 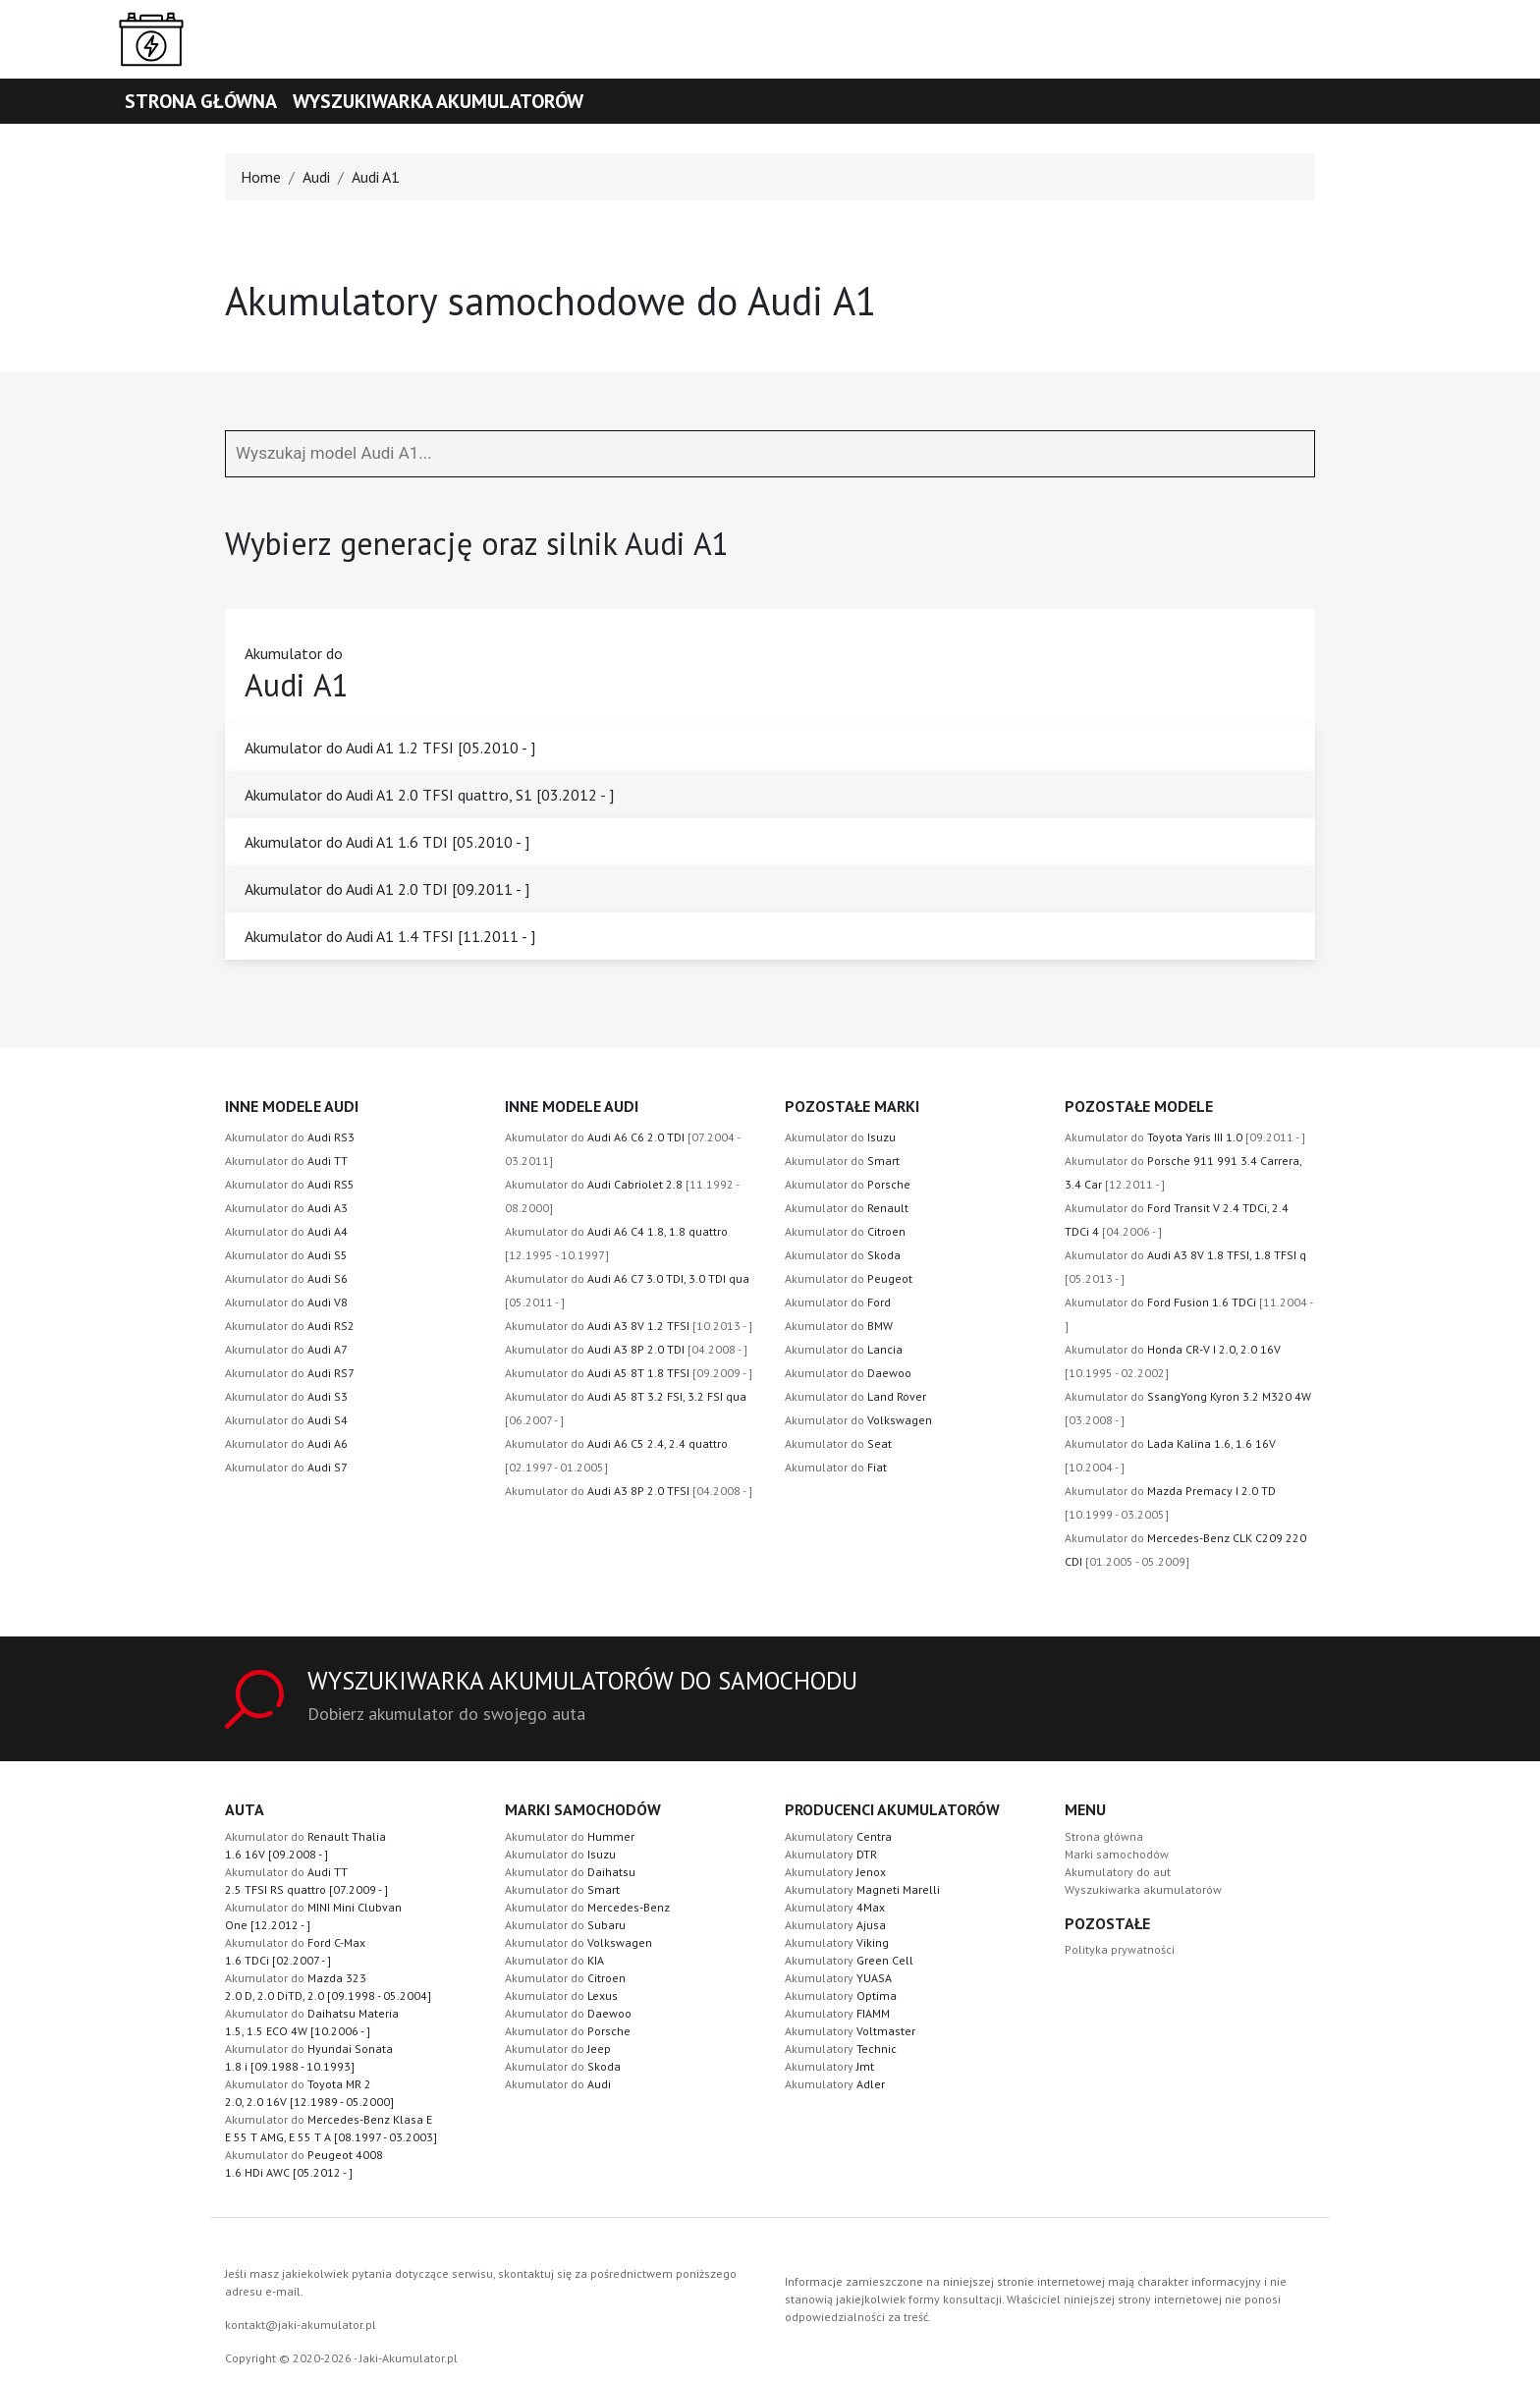 I want to click on Akumulatory, so click(x=838, y=1836).